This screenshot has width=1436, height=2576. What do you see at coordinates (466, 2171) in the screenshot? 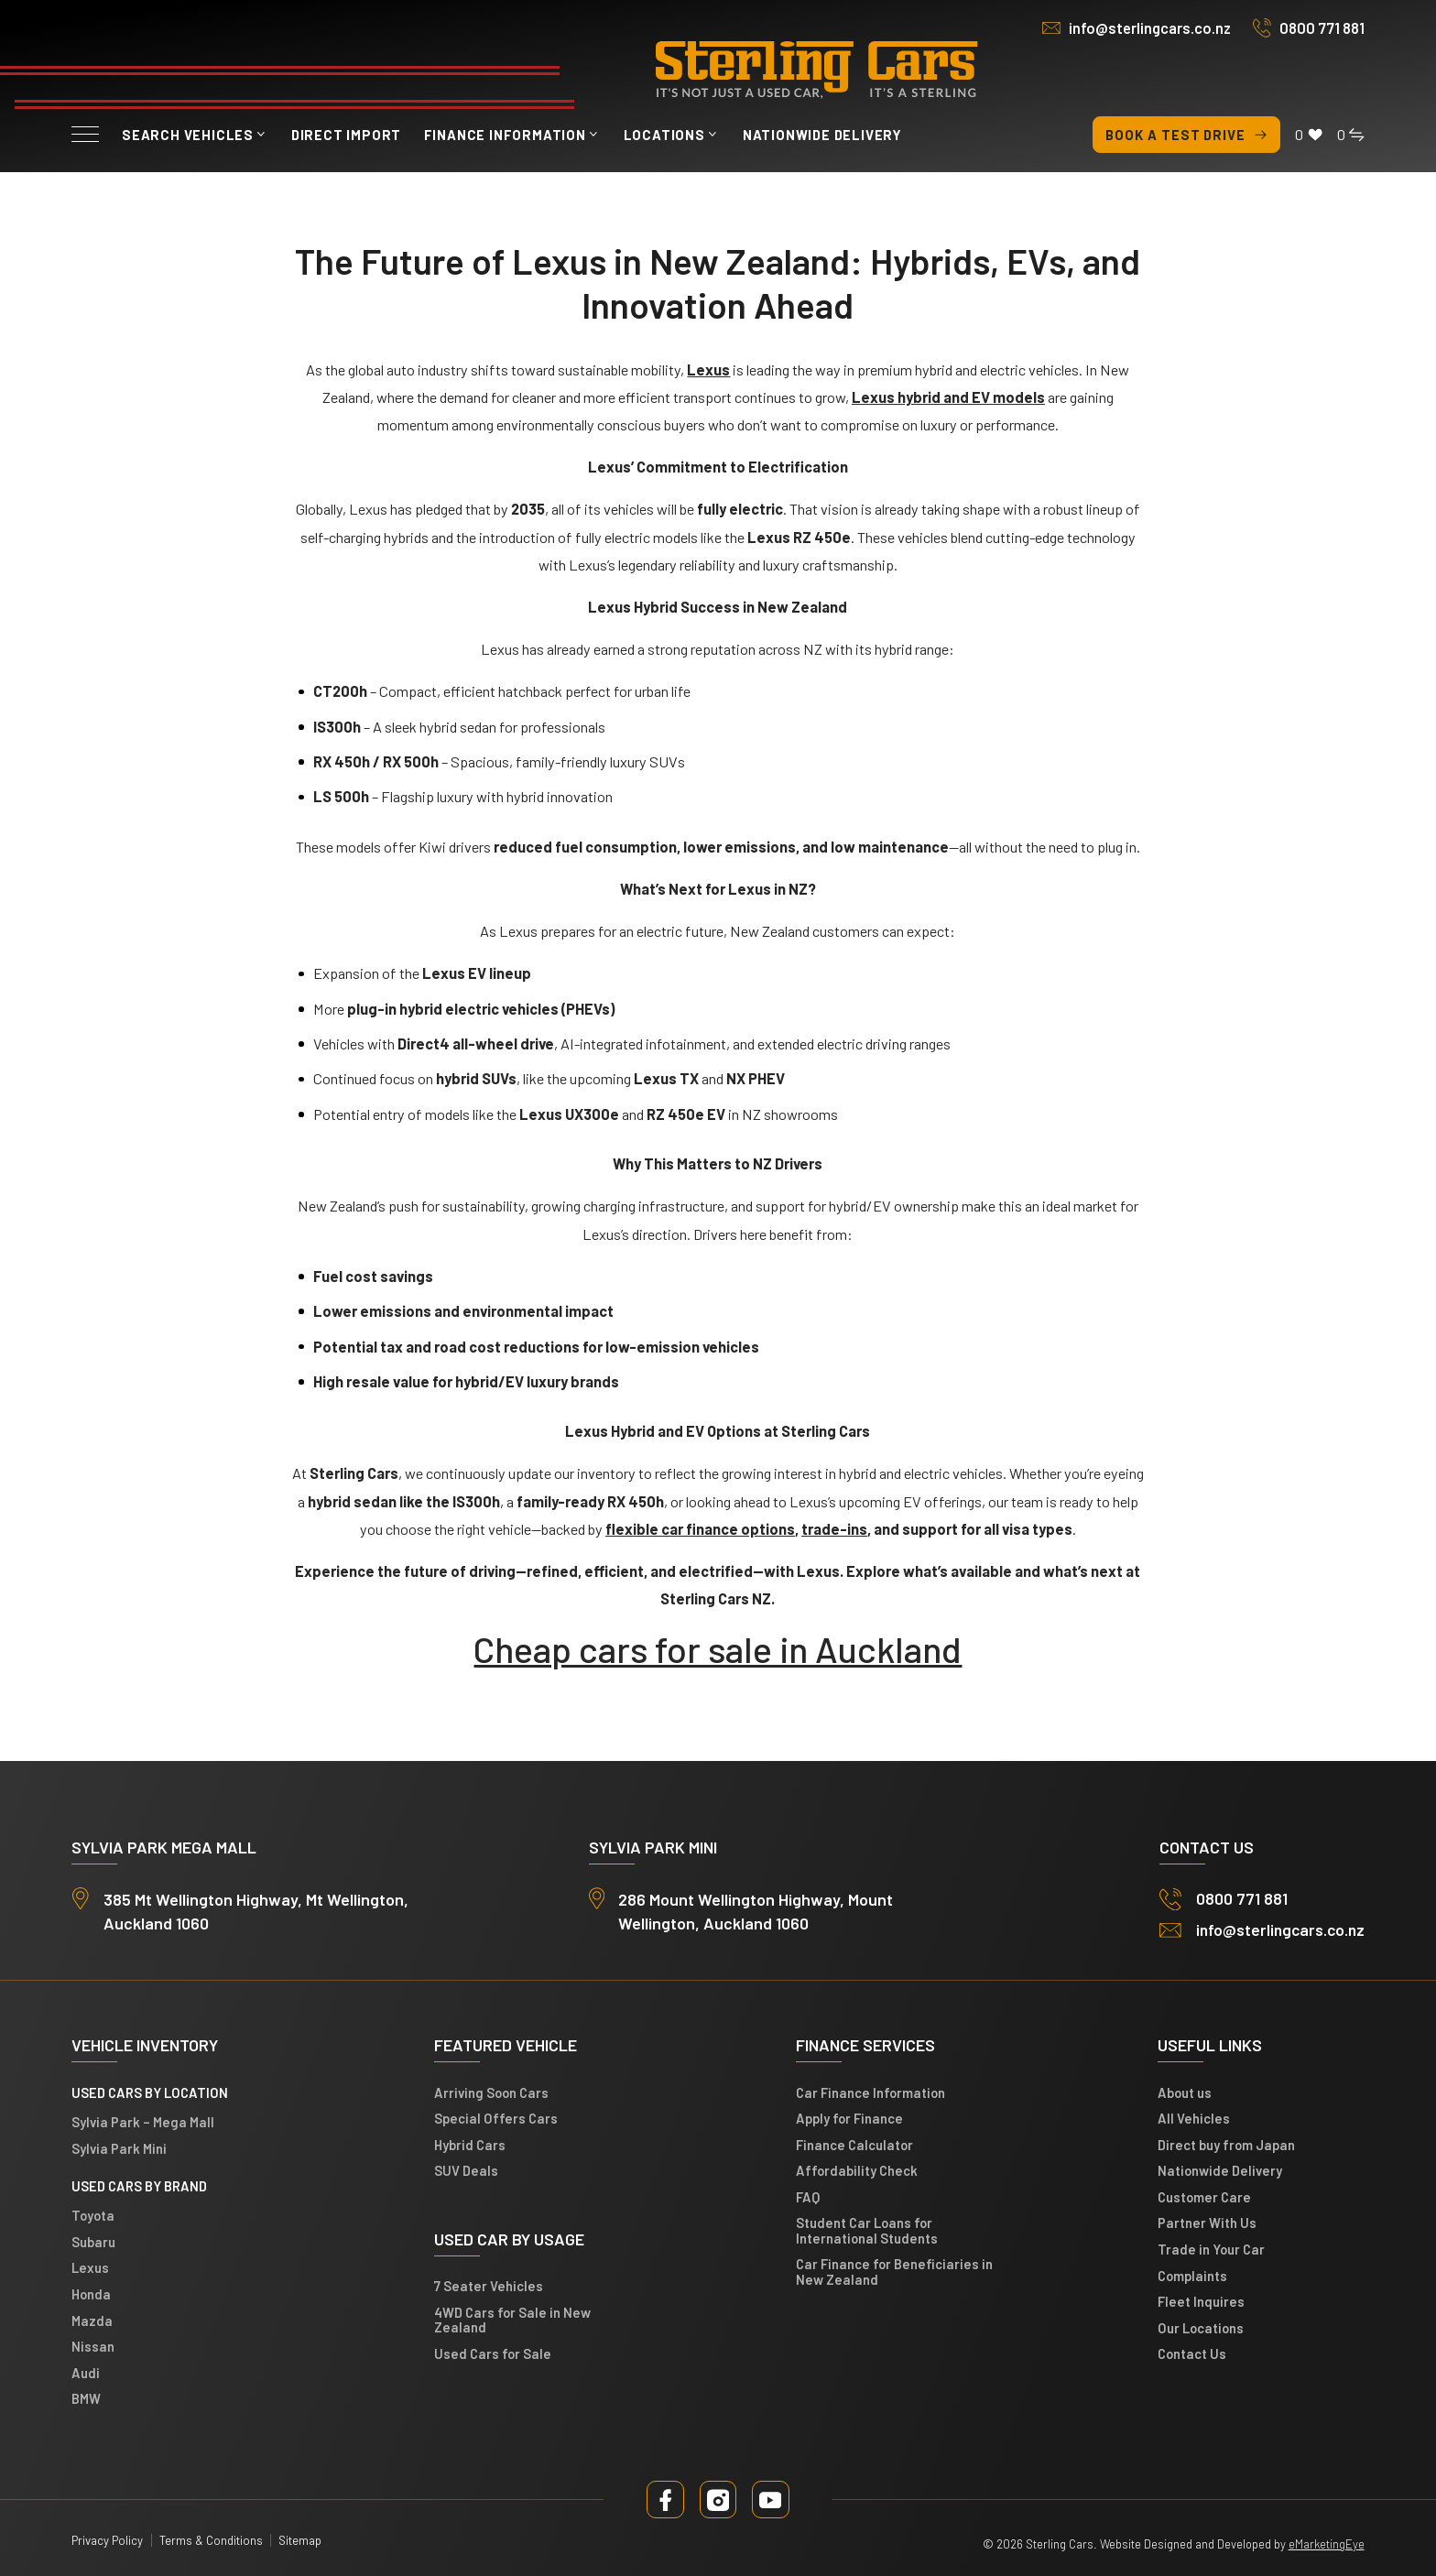
I see `SUV Deals` at bounding box center [466, 2171].